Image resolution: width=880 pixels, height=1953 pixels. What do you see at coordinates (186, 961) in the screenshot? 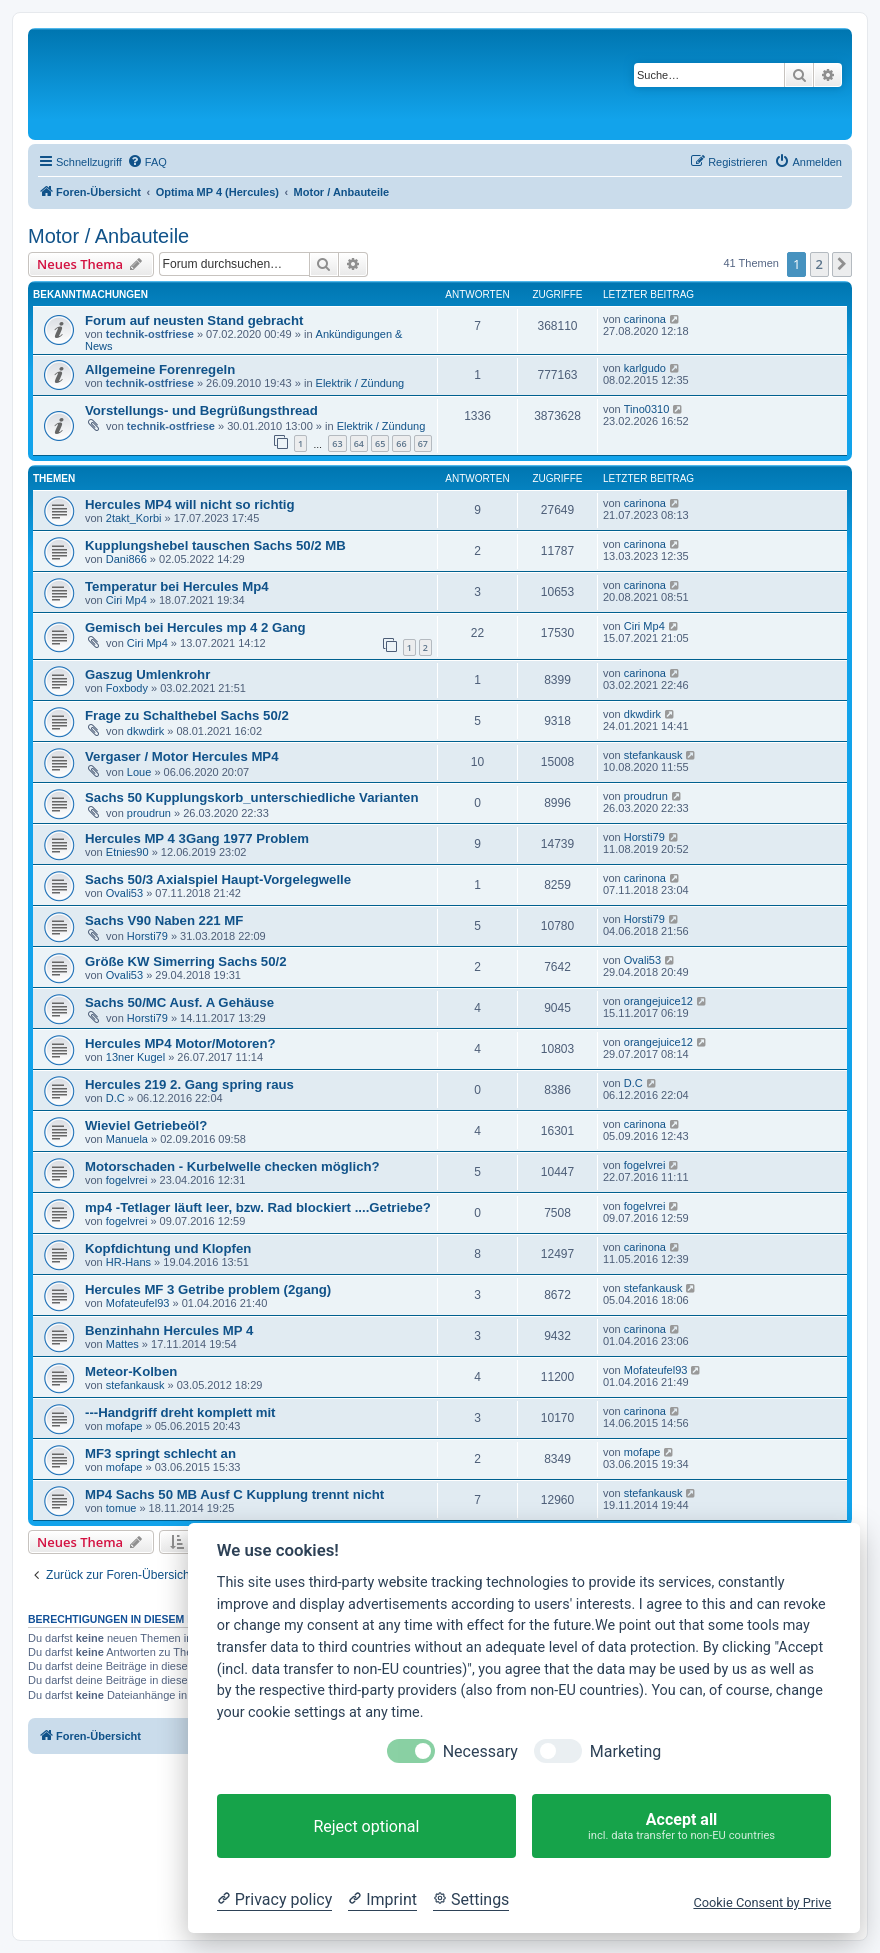
I see `Größe KW Simerring Sachs 50/2` at bounding box center [186, 961].